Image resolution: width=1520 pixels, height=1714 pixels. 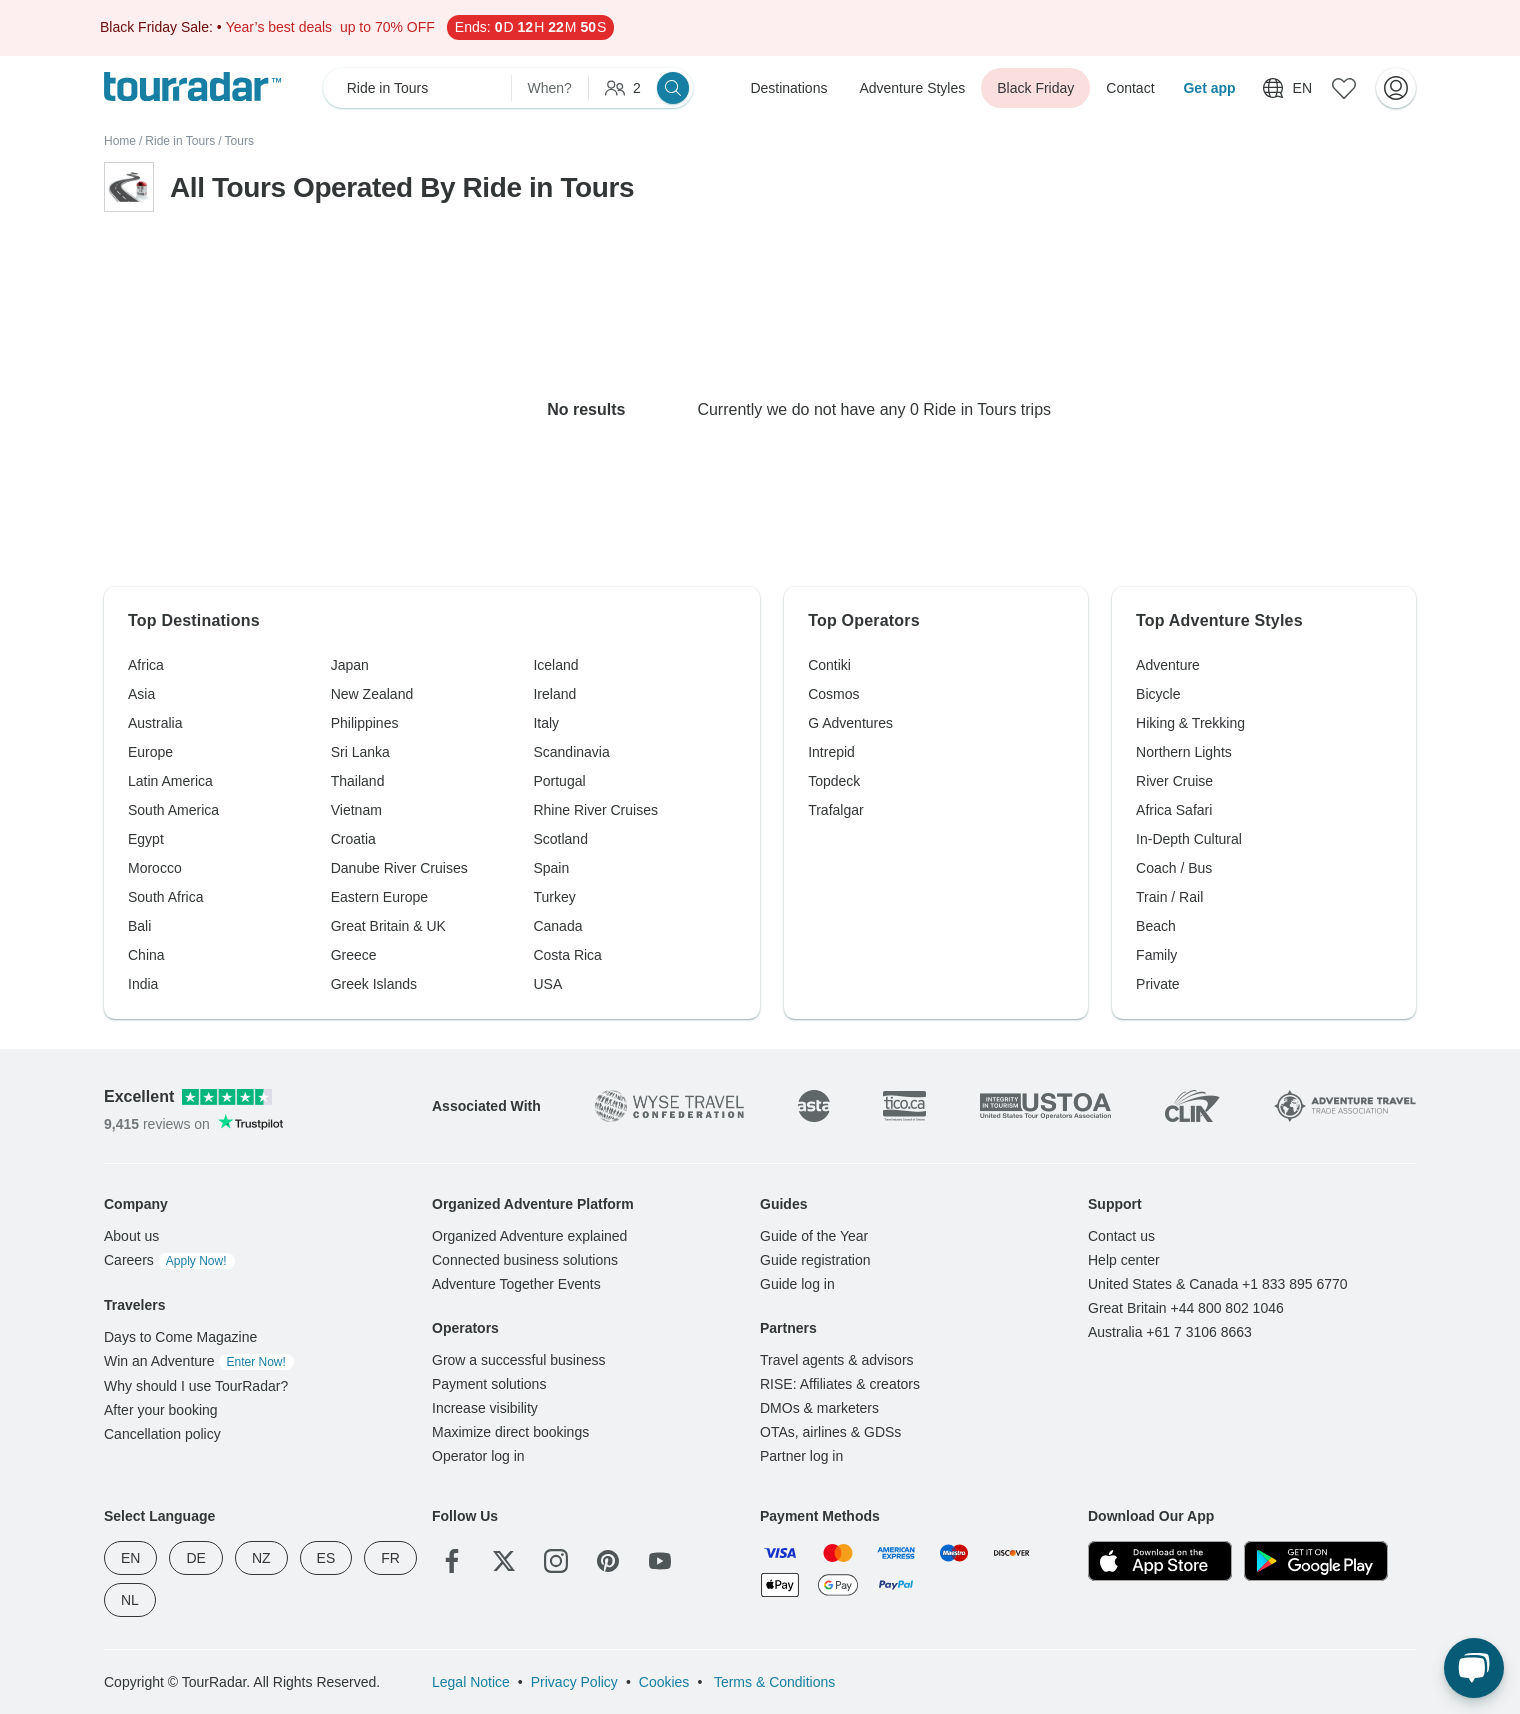 I want to click on Contact, so click(x=1130, y=88).